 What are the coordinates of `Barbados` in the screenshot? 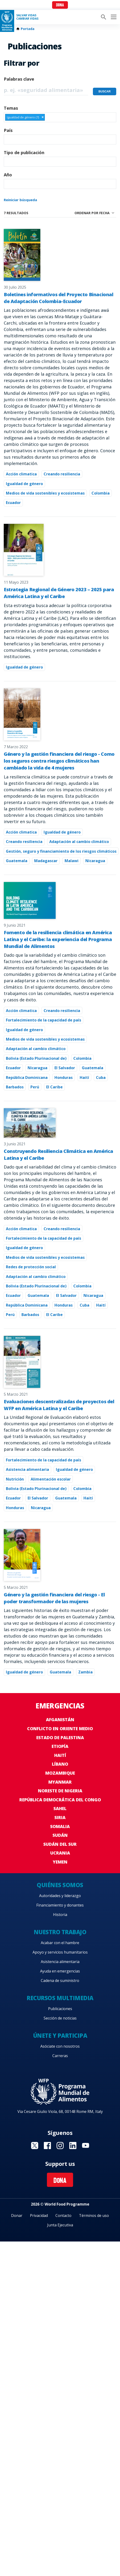 It's located at (15, 1087).